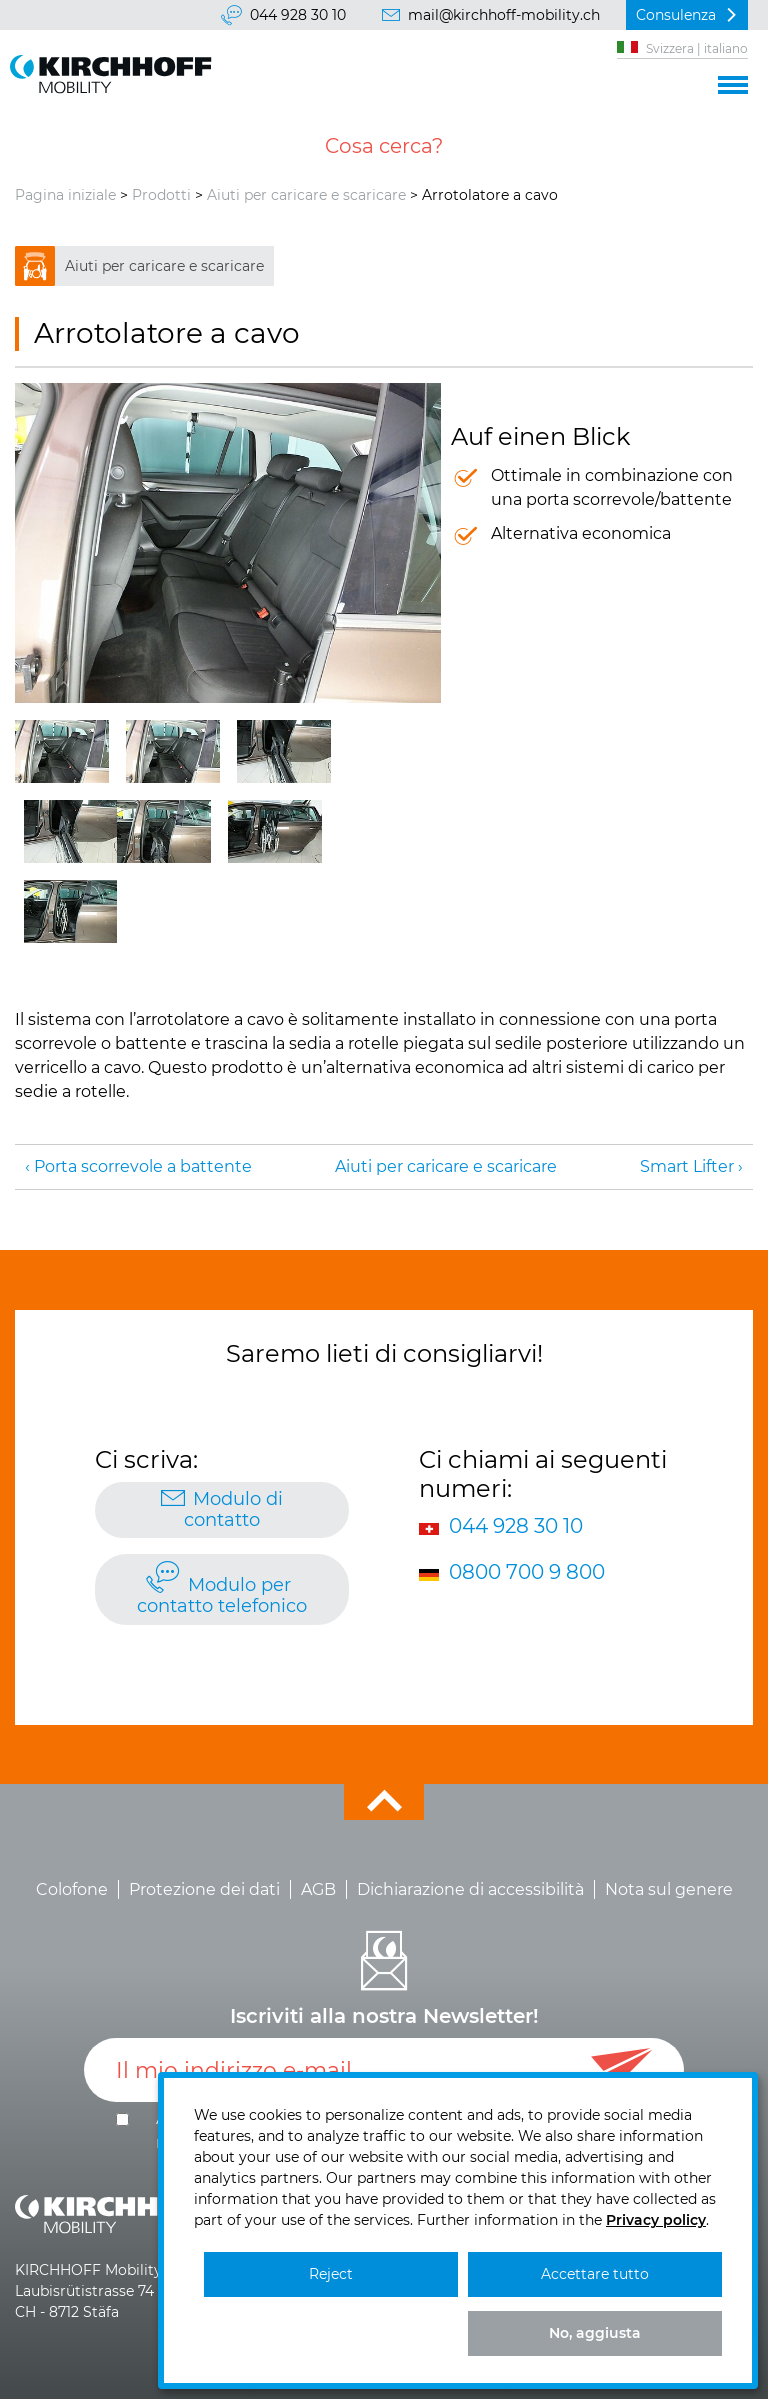 The height and width of the screenshot is (2399, 768). Describe the element at coordinates (204, 1889) in the screenshot. I see `Protezione dei dati` at that location.